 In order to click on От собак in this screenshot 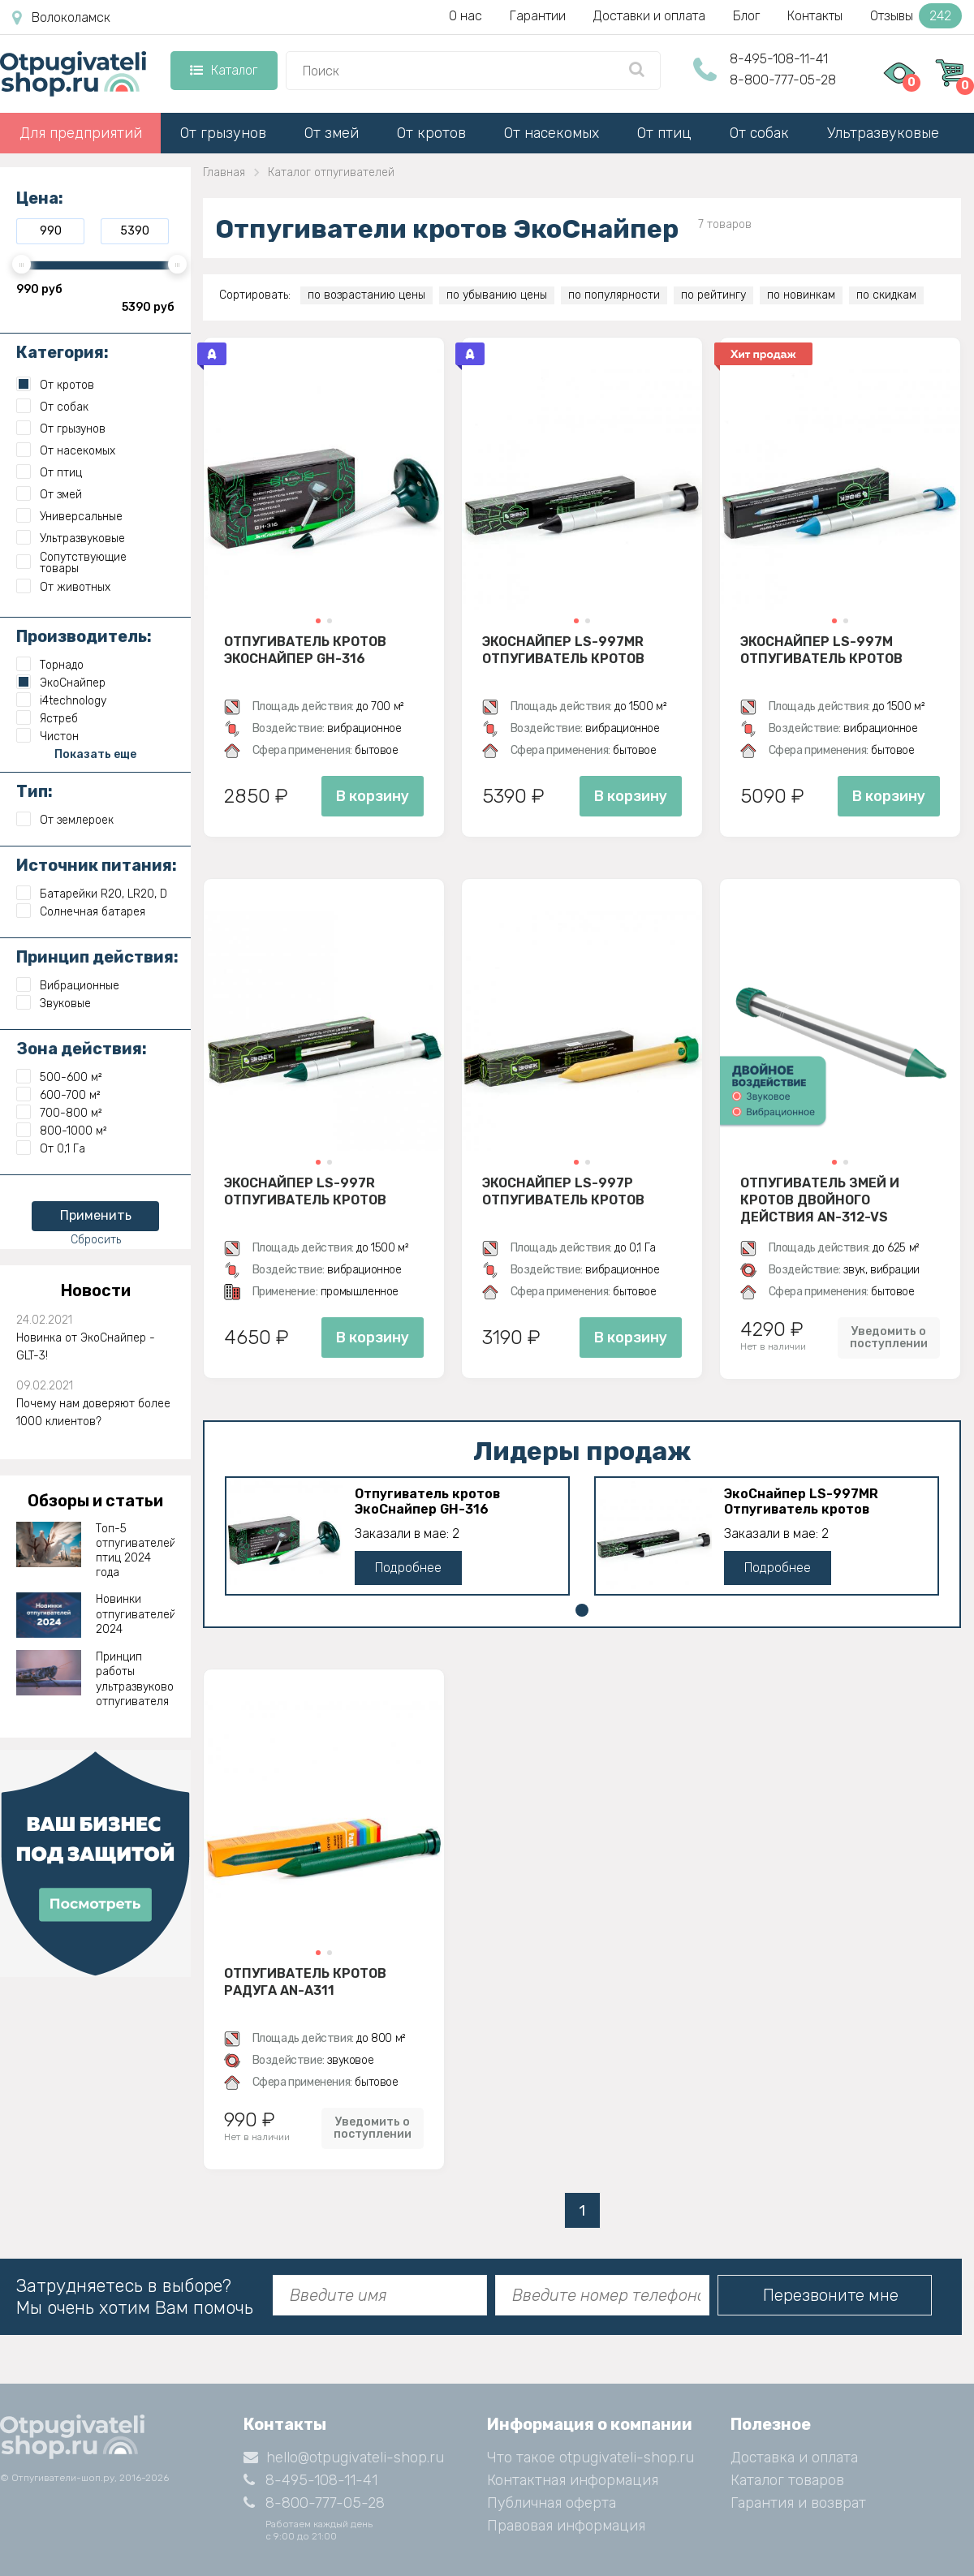, I will do `click(759, 133)`.